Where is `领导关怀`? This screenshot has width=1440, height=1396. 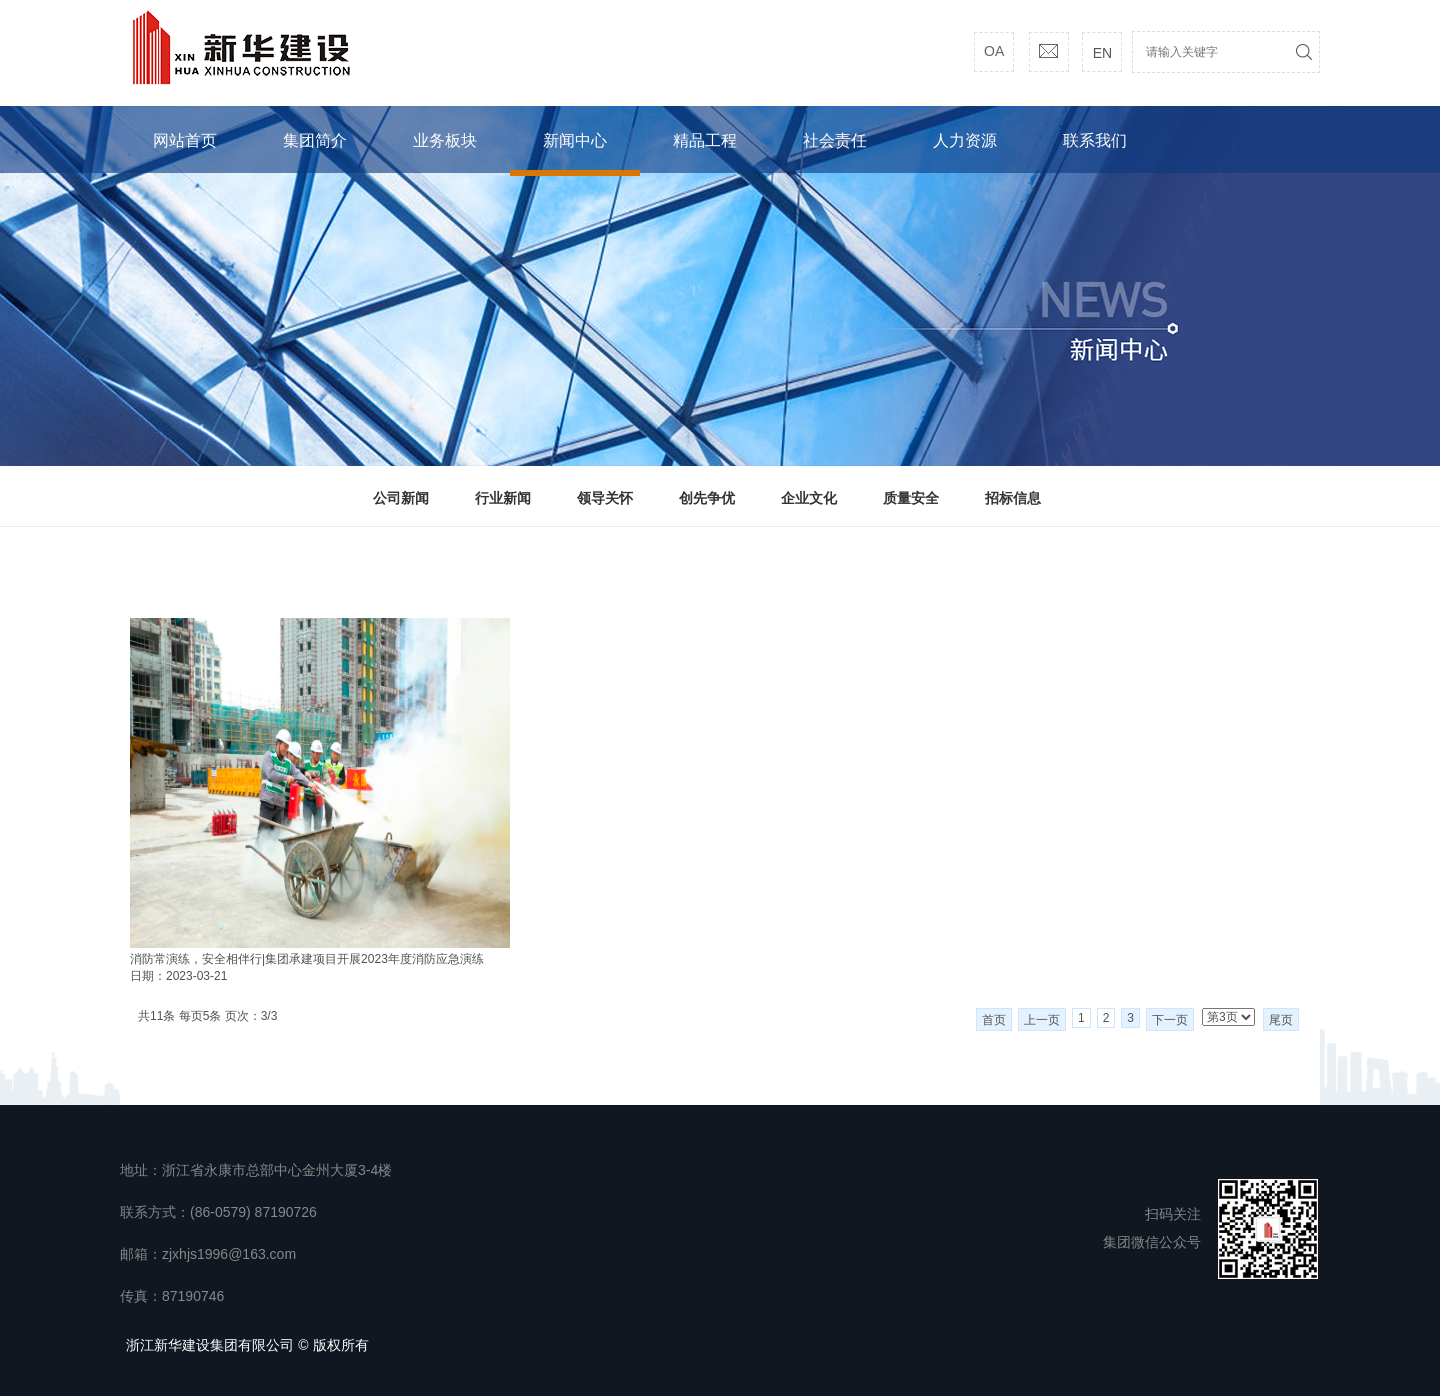
领导关怀 is located at coordinates (605, 498).